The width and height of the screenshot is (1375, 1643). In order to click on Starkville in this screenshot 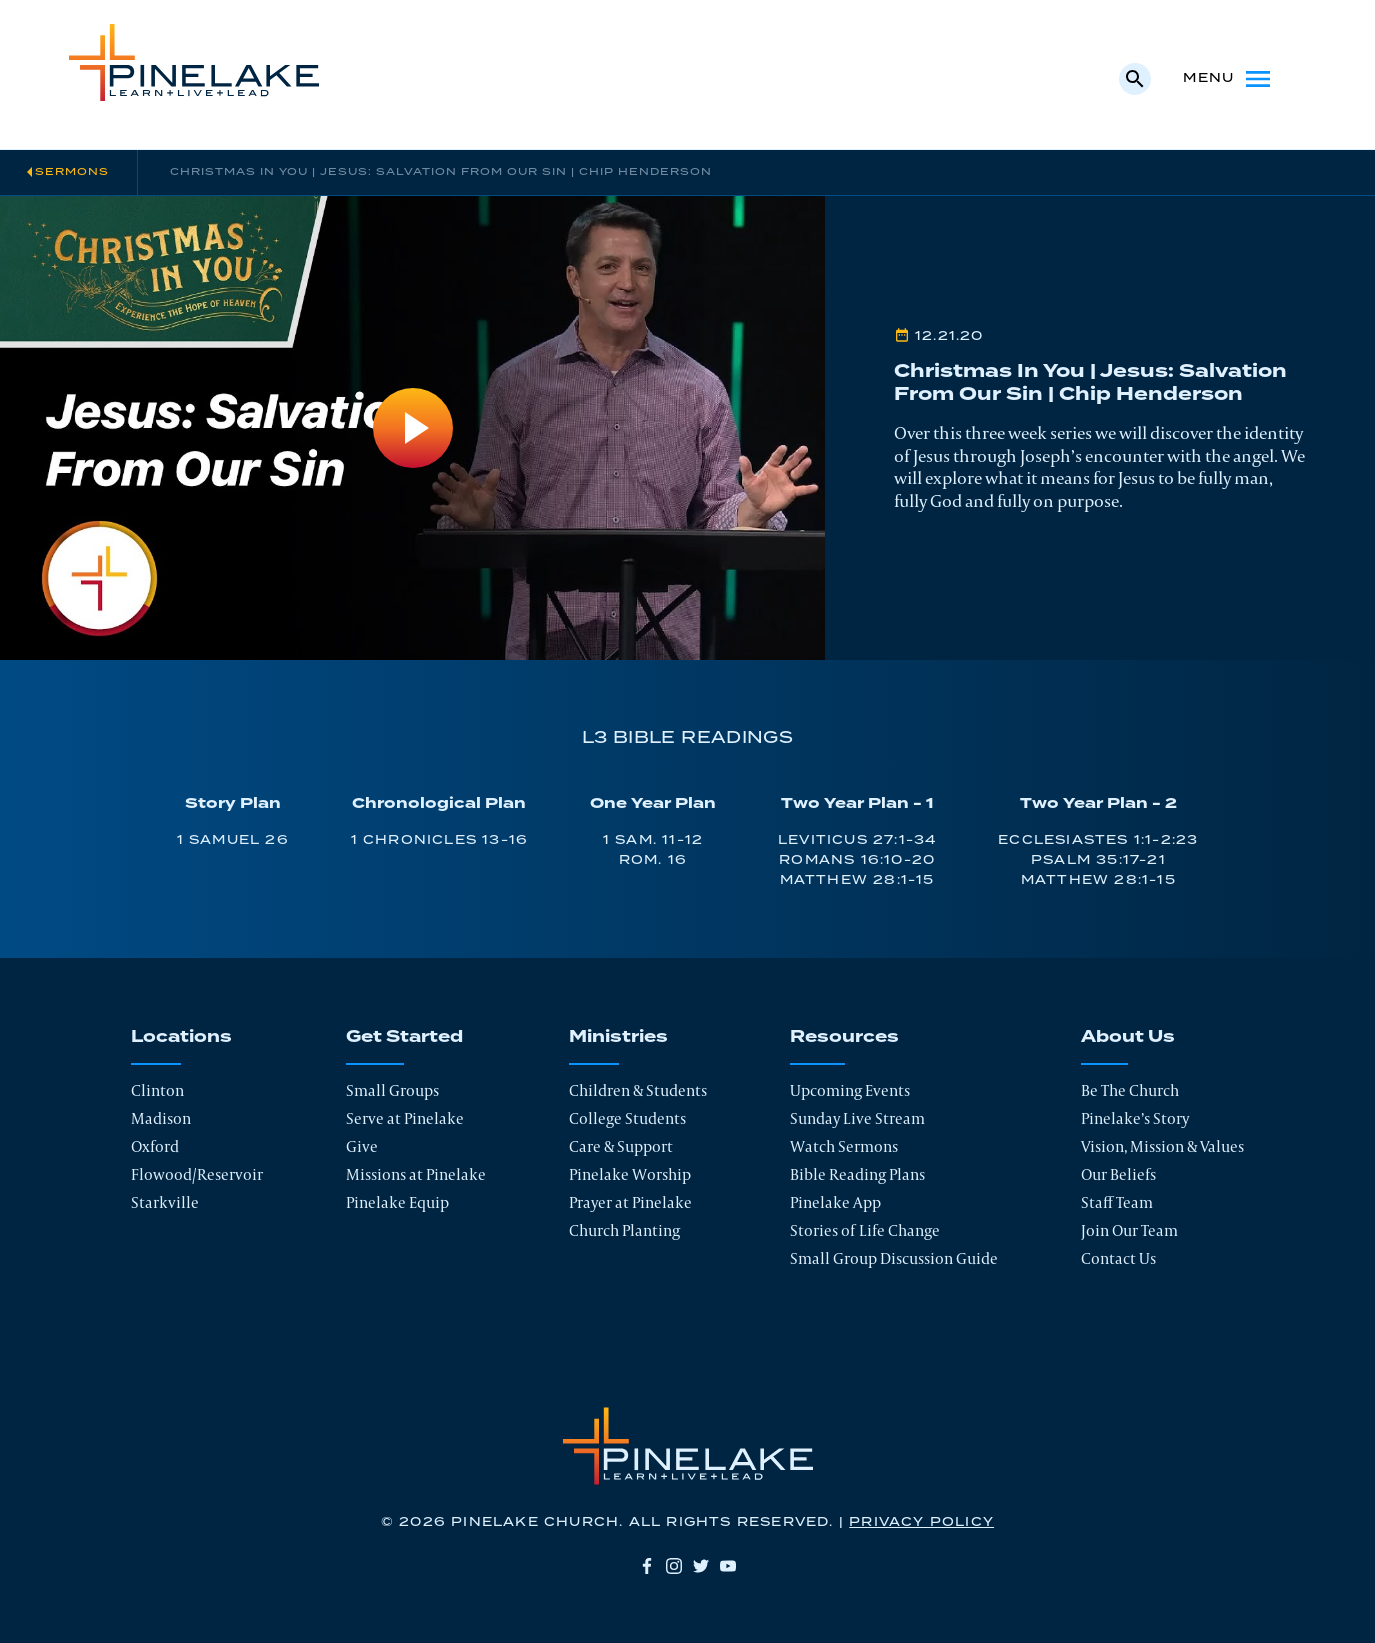, I will do `click(165, 1202)`.